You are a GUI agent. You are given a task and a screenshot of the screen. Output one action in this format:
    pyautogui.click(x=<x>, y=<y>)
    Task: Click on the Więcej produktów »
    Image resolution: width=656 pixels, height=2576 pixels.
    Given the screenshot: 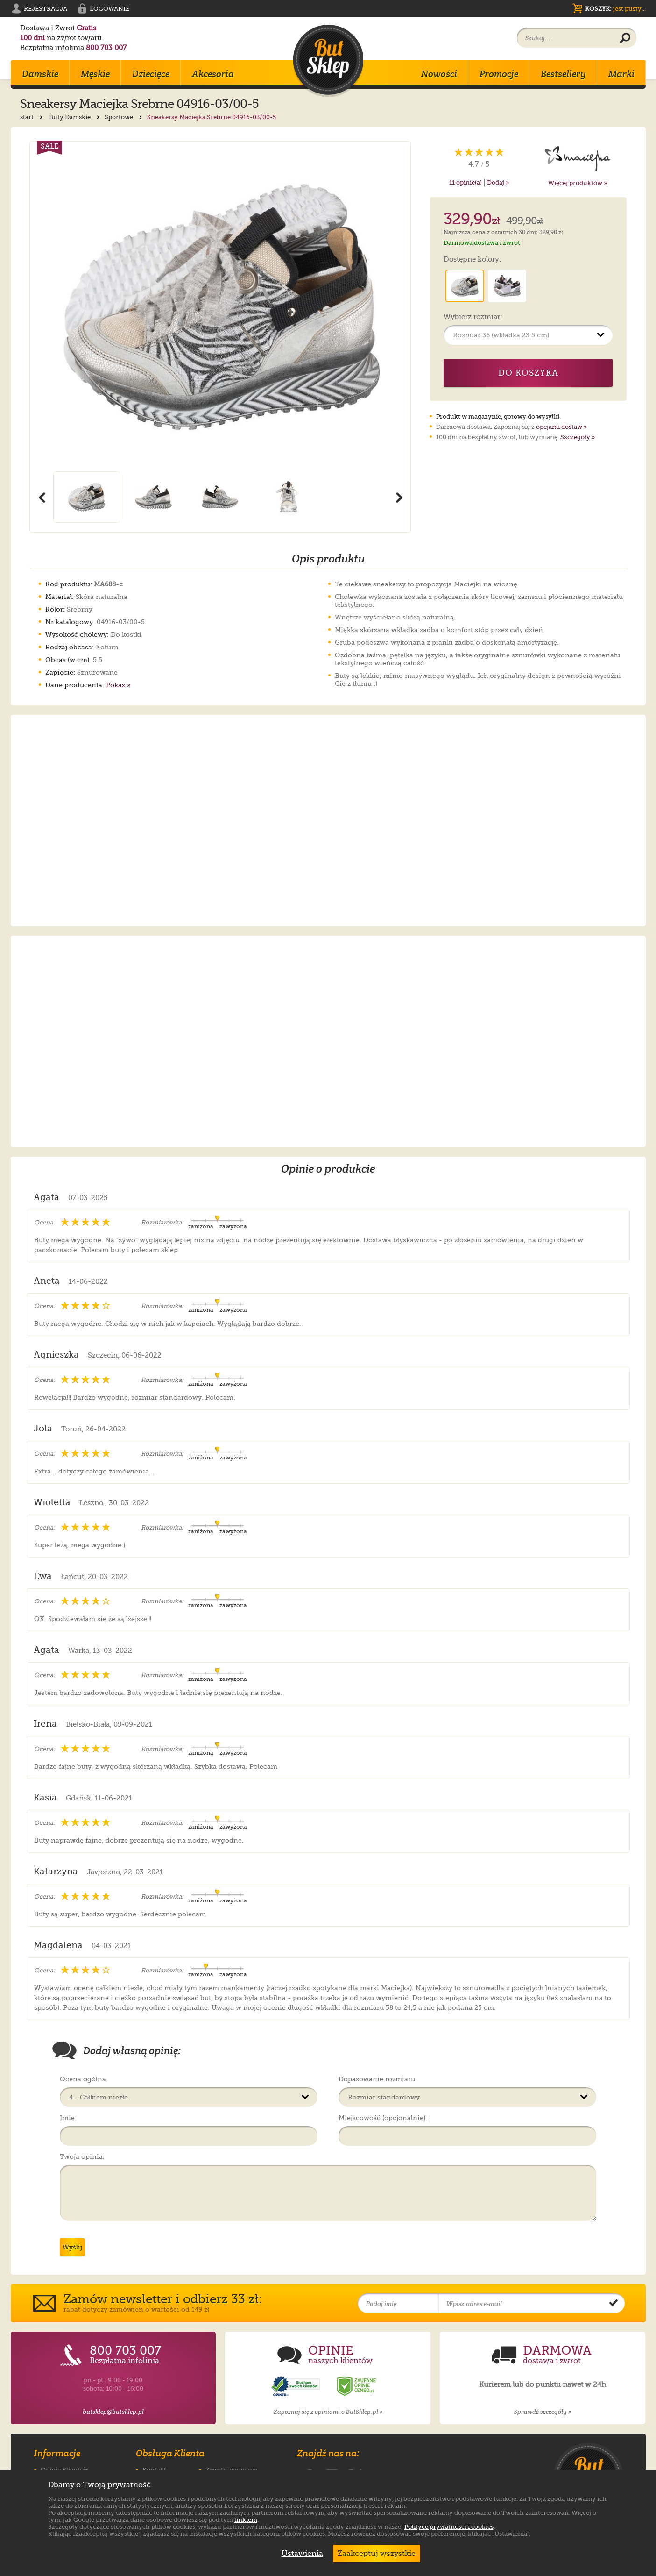 What is the action you would take?
    pyautogui.click(x=577, y=183)
    